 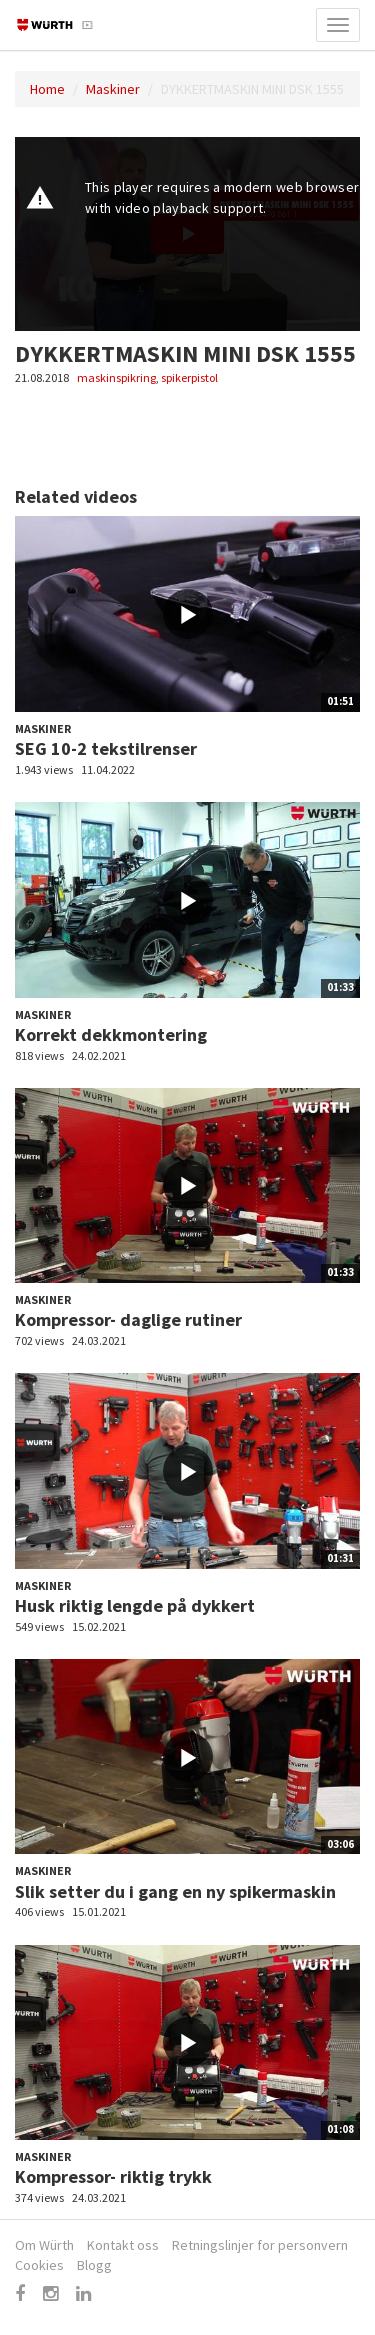 I want to click on Retningslinjer for personvern, so click(x=260, y=2245).